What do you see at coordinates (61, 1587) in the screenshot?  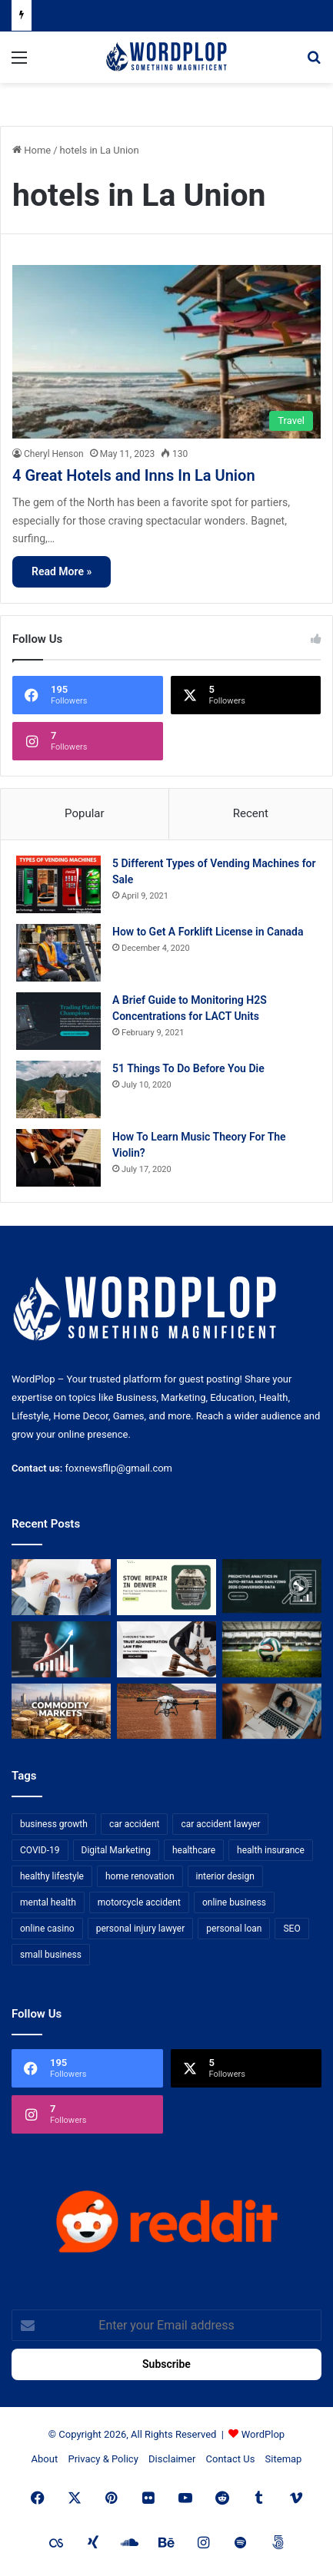 I see `[Bowtie vs Traditional Risk Assessment: Which One Actually Improves Safety Outcomes?]` at bounding box center [61, 1587].